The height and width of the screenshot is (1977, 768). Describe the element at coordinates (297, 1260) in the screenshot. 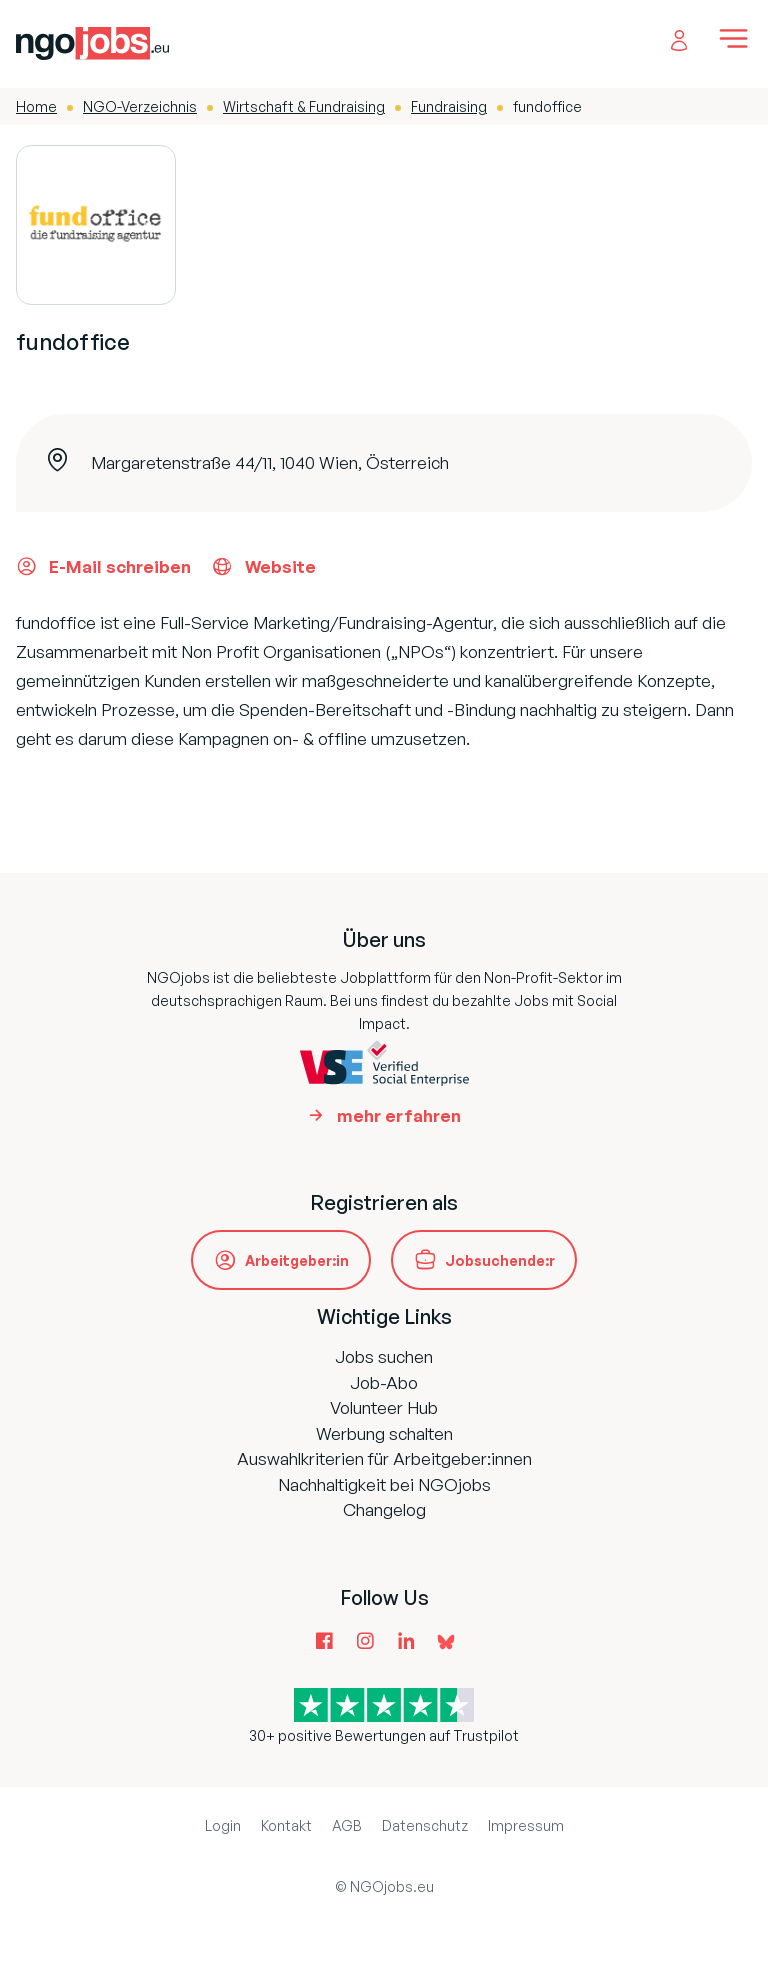

I see `Arbeitgeber:in` at that location.